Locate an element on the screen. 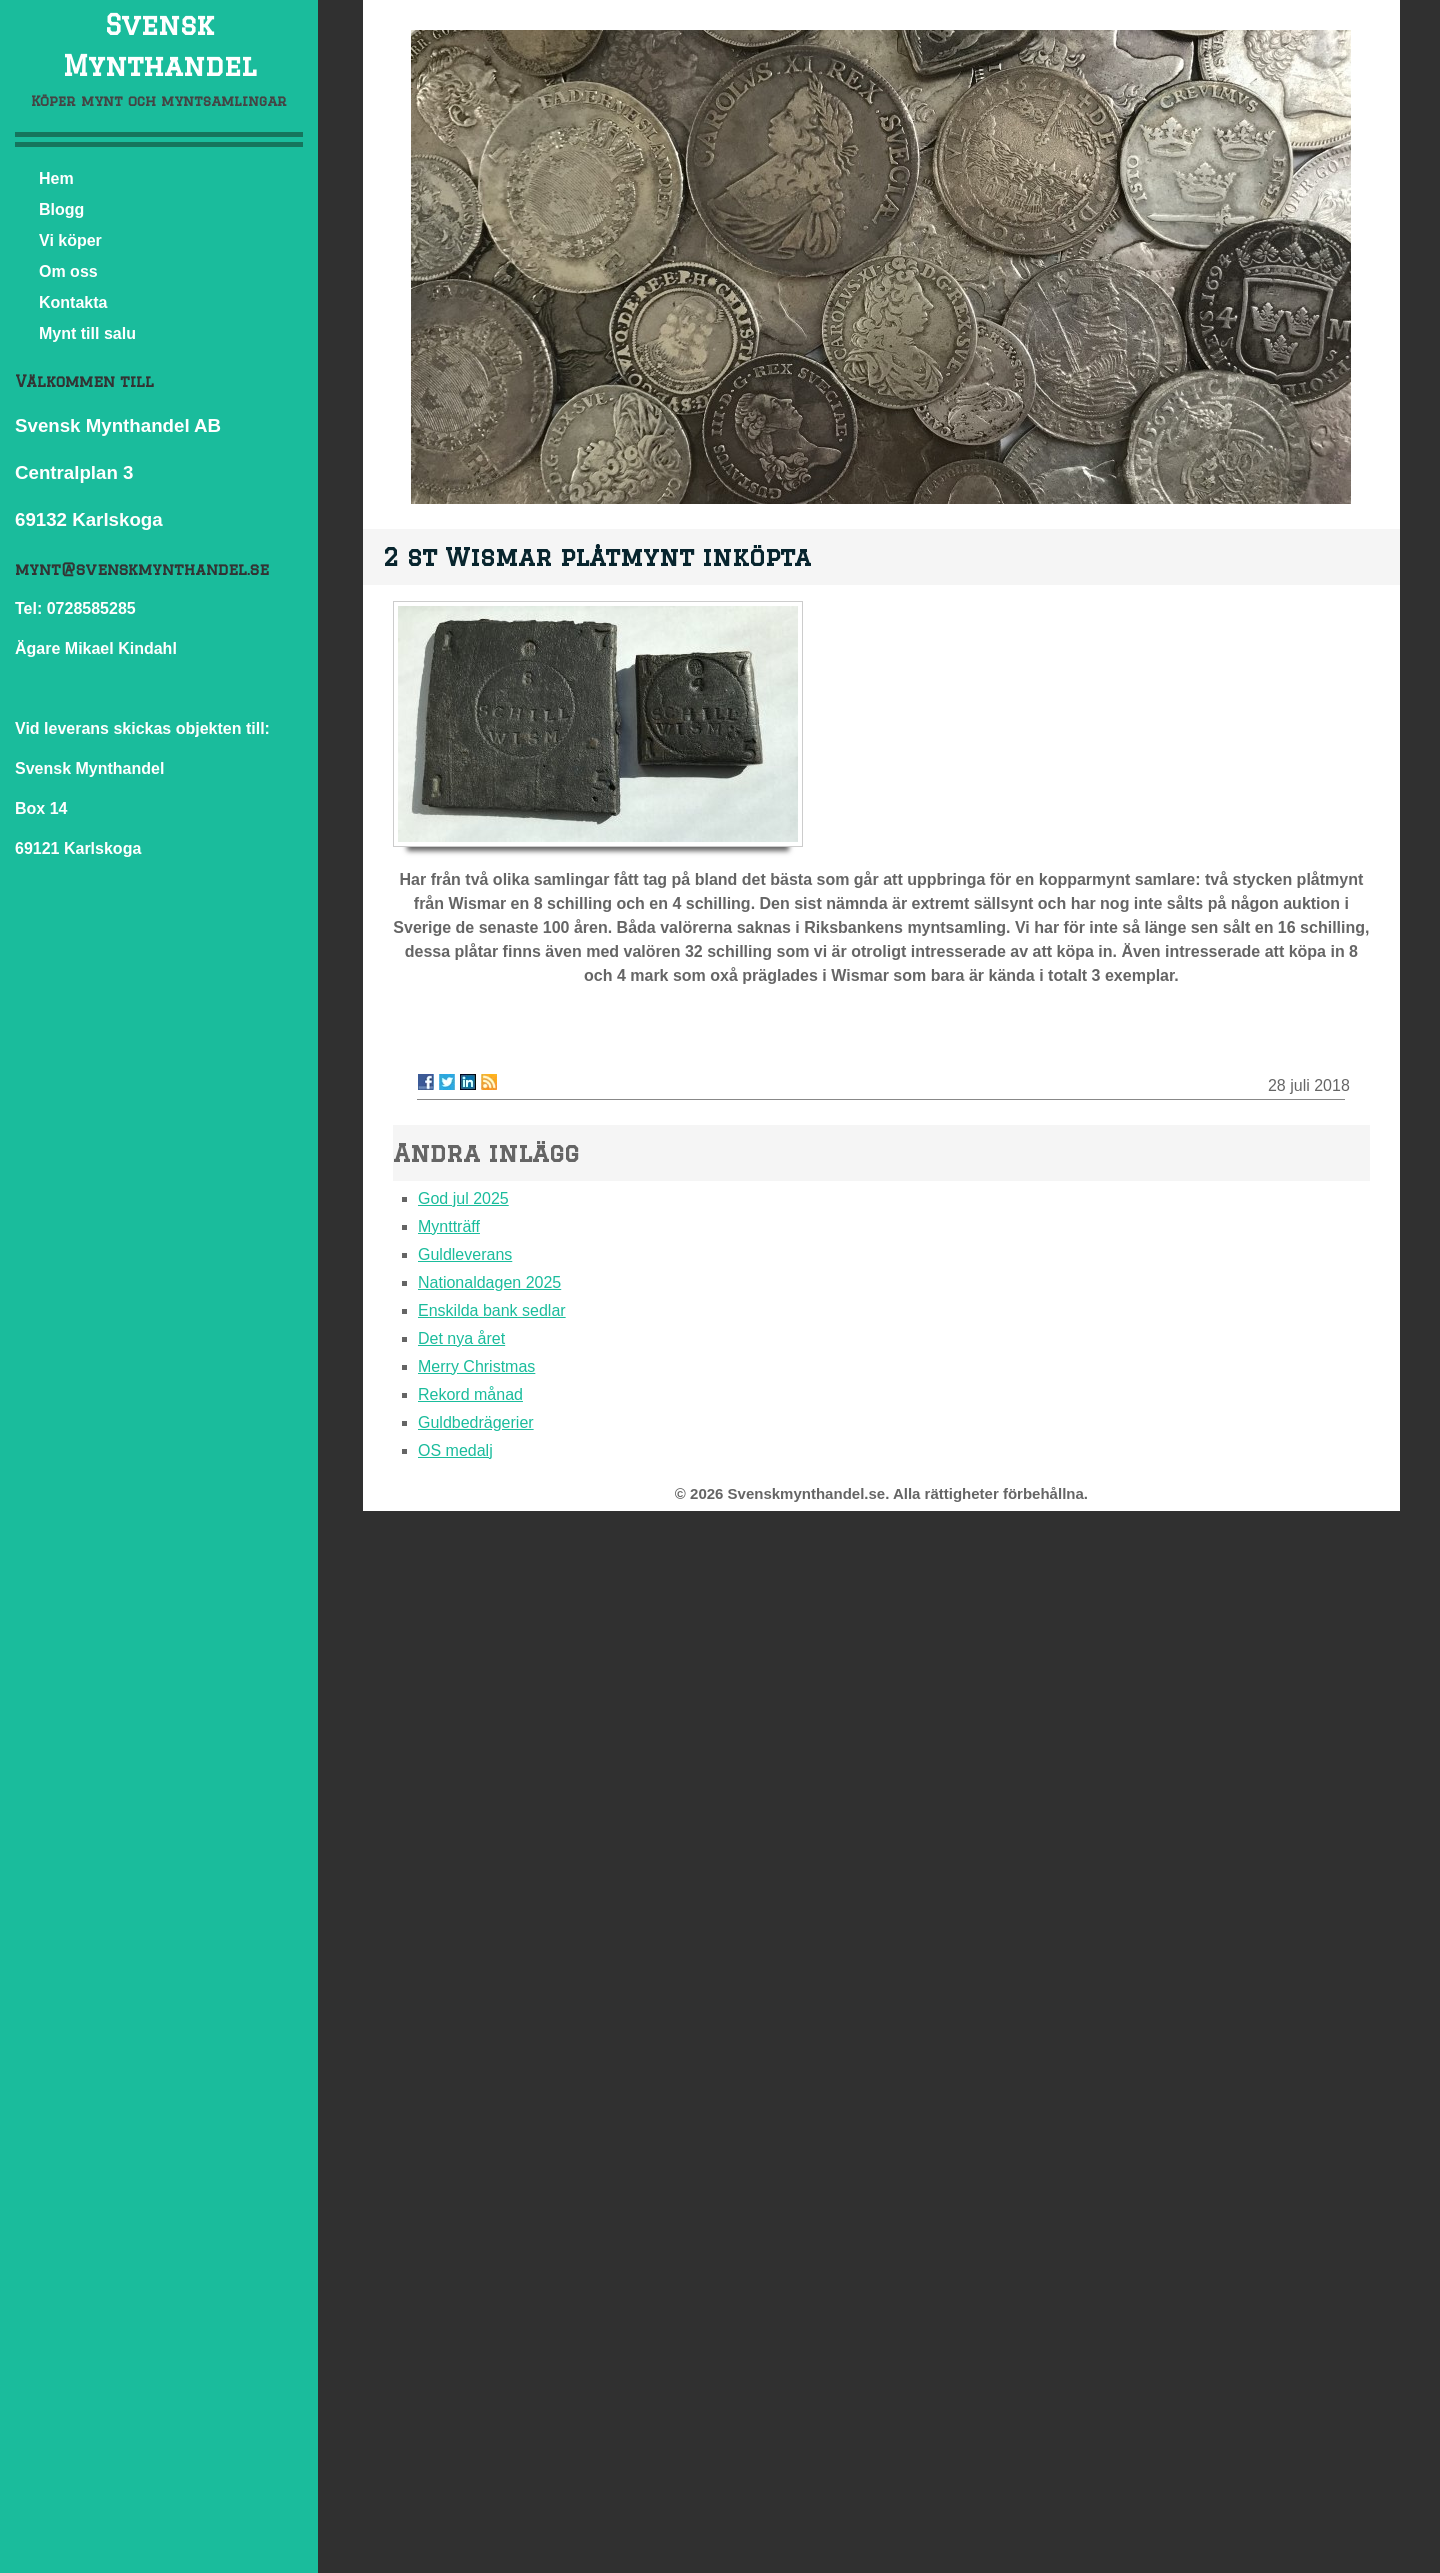  Svensk Mynthandel is located at coordinates (159, 45).